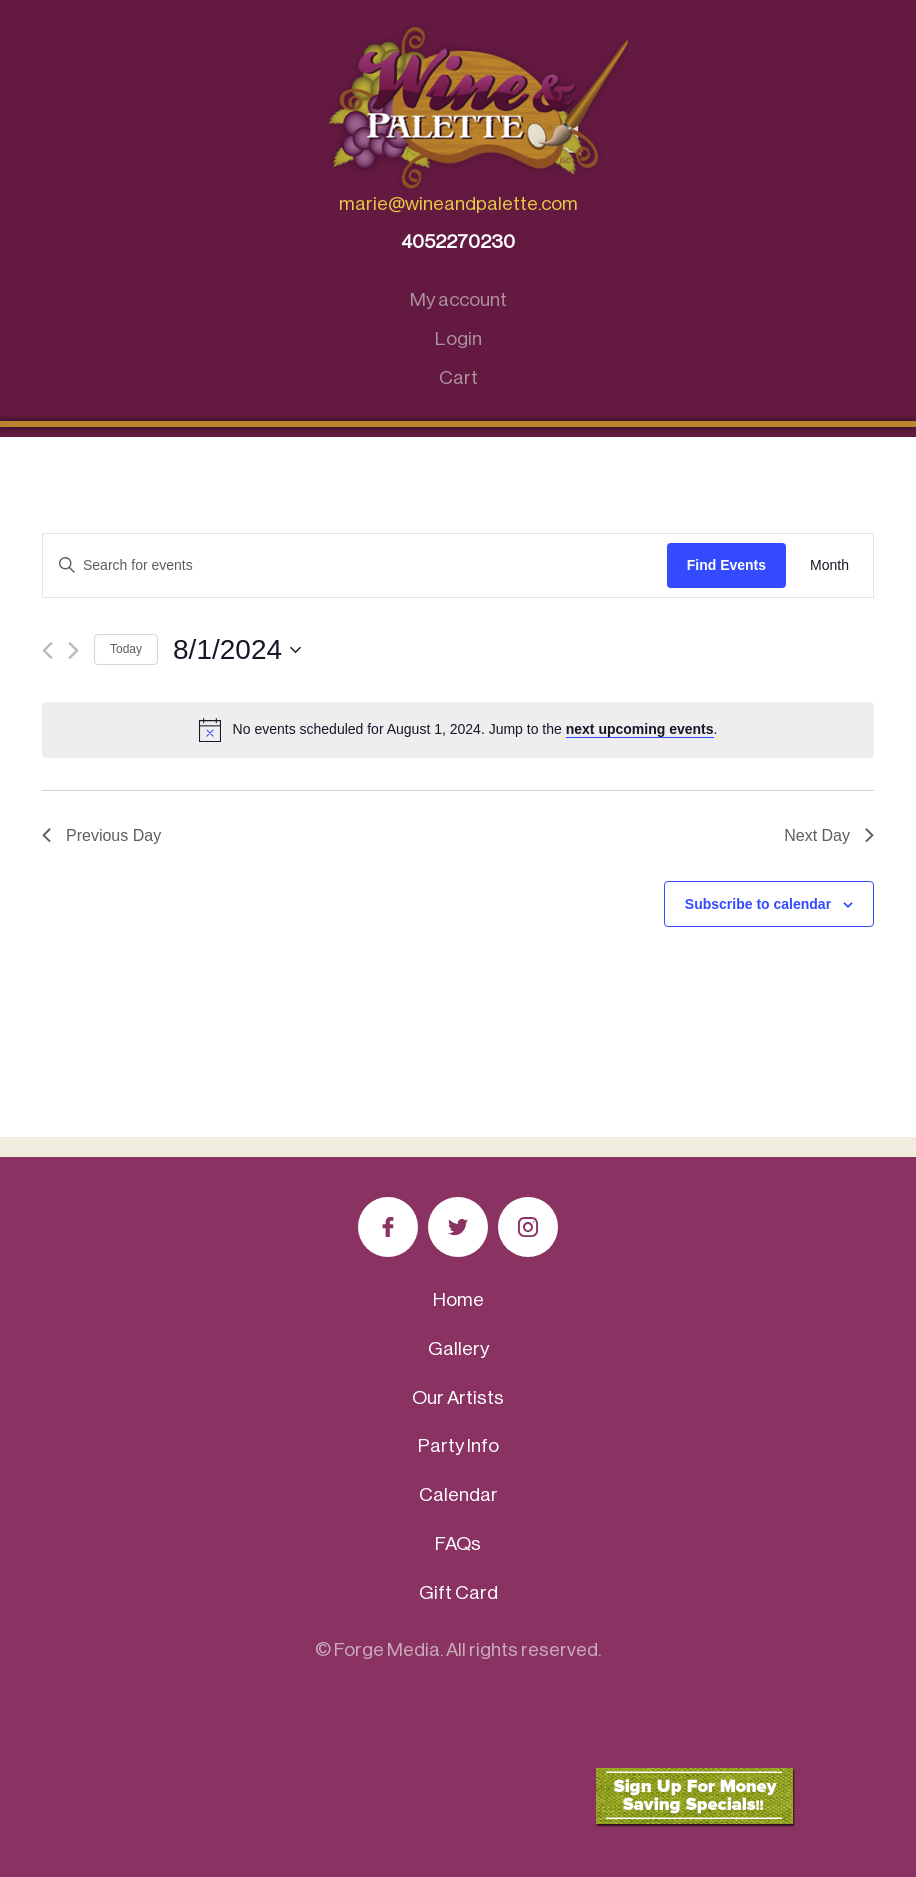 Image resolution: width=916 pixels, height=1877 pixels. What do you see at coordinates (458, 377) in the screenshot?
I see `Cart` at bounding box center [458, 377].